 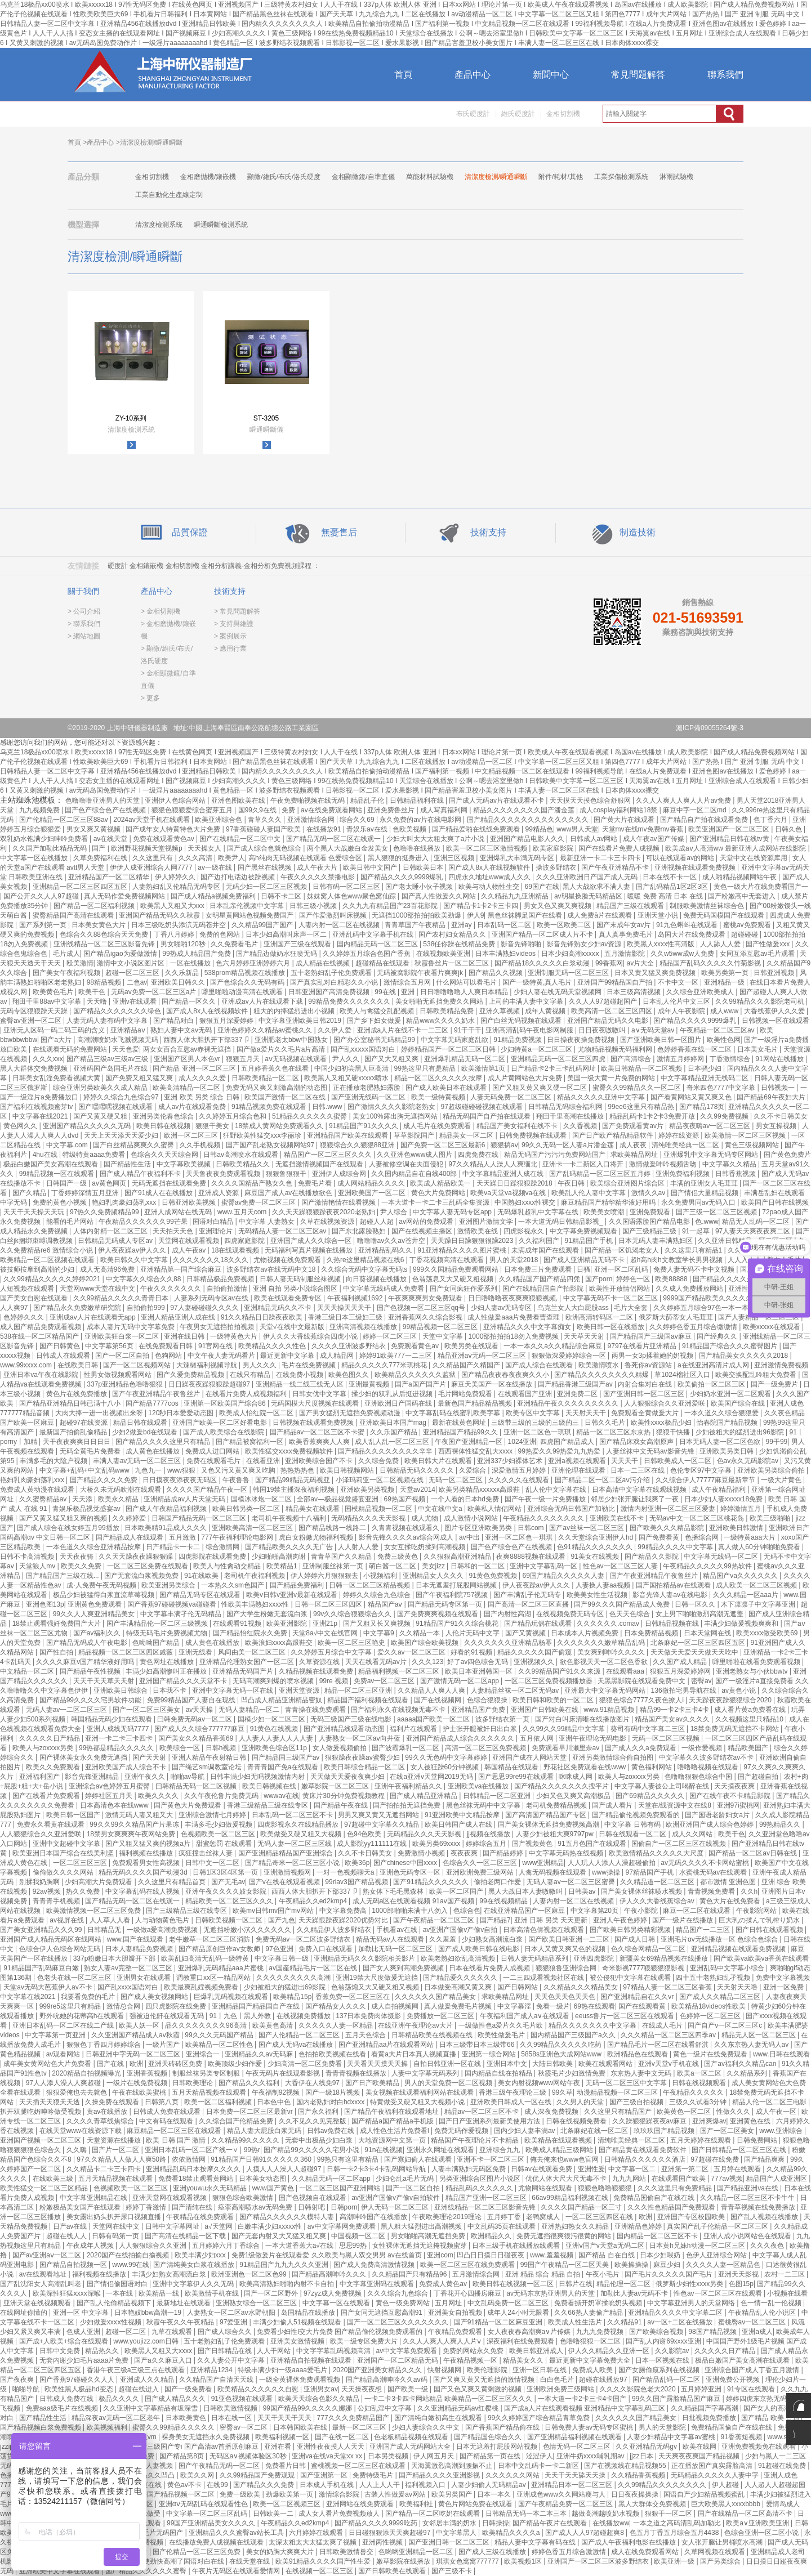 I want to click on 一级做性色a爱片久久毛片欧, so click(x=501, y=2025).